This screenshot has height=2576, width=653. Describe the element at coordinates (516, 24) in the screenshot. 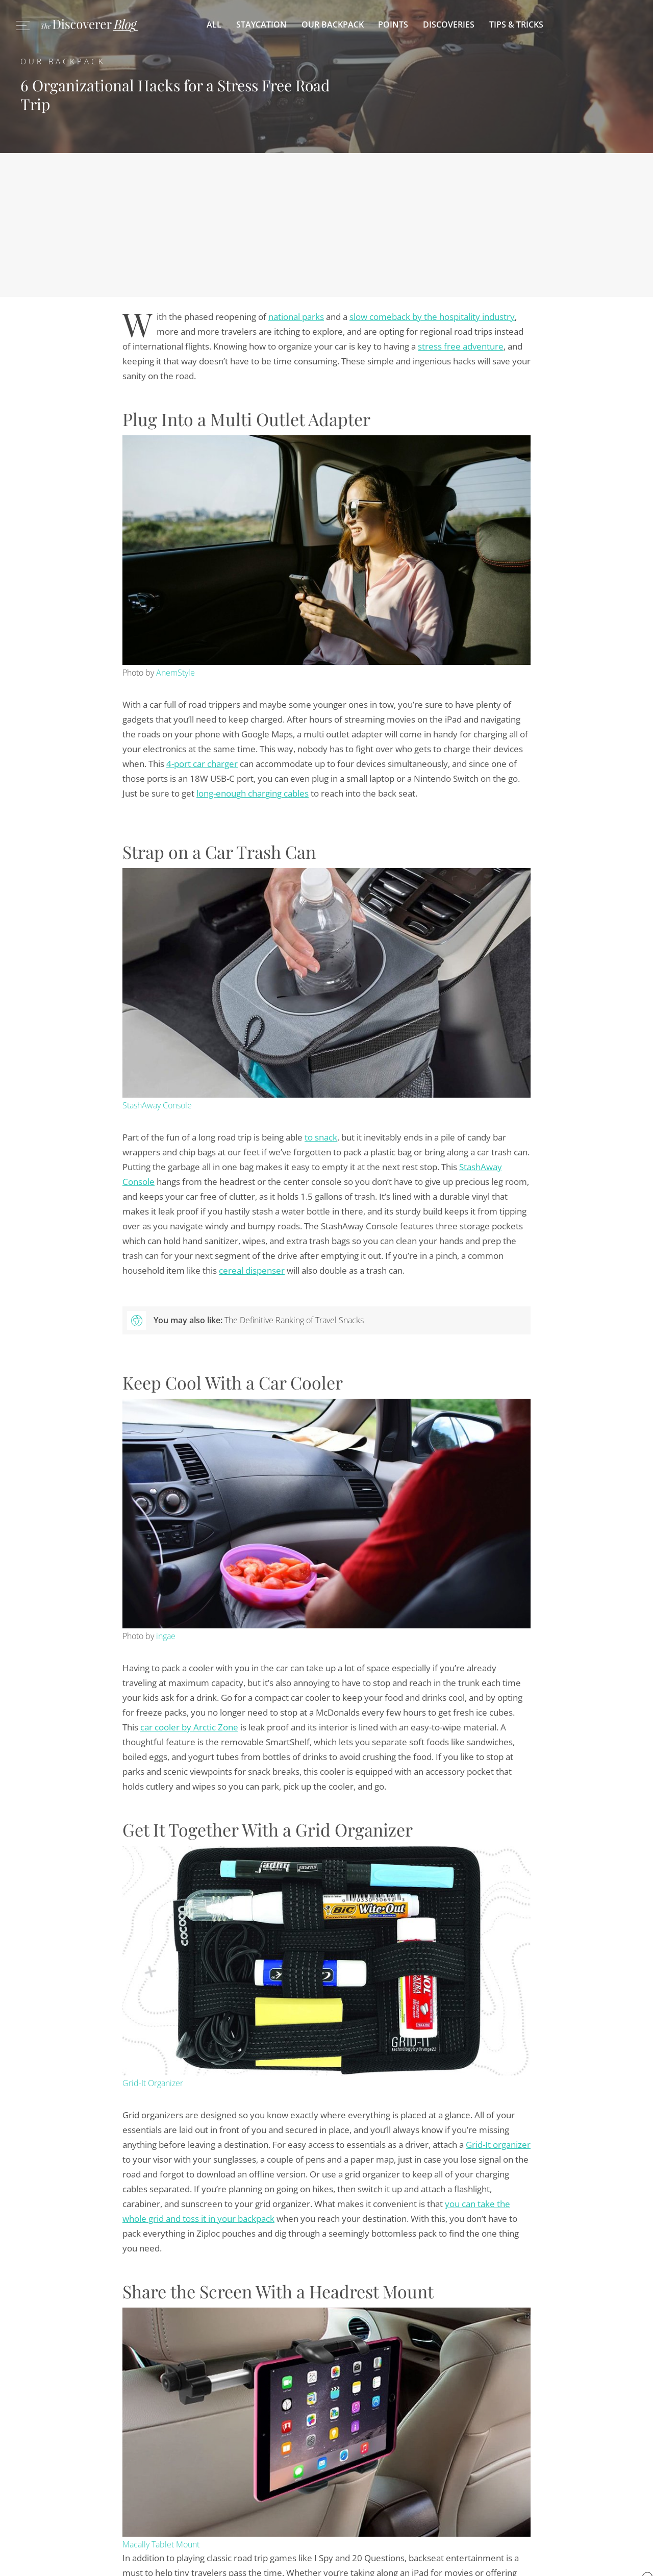

I see `Tips & Tricks` at that location.